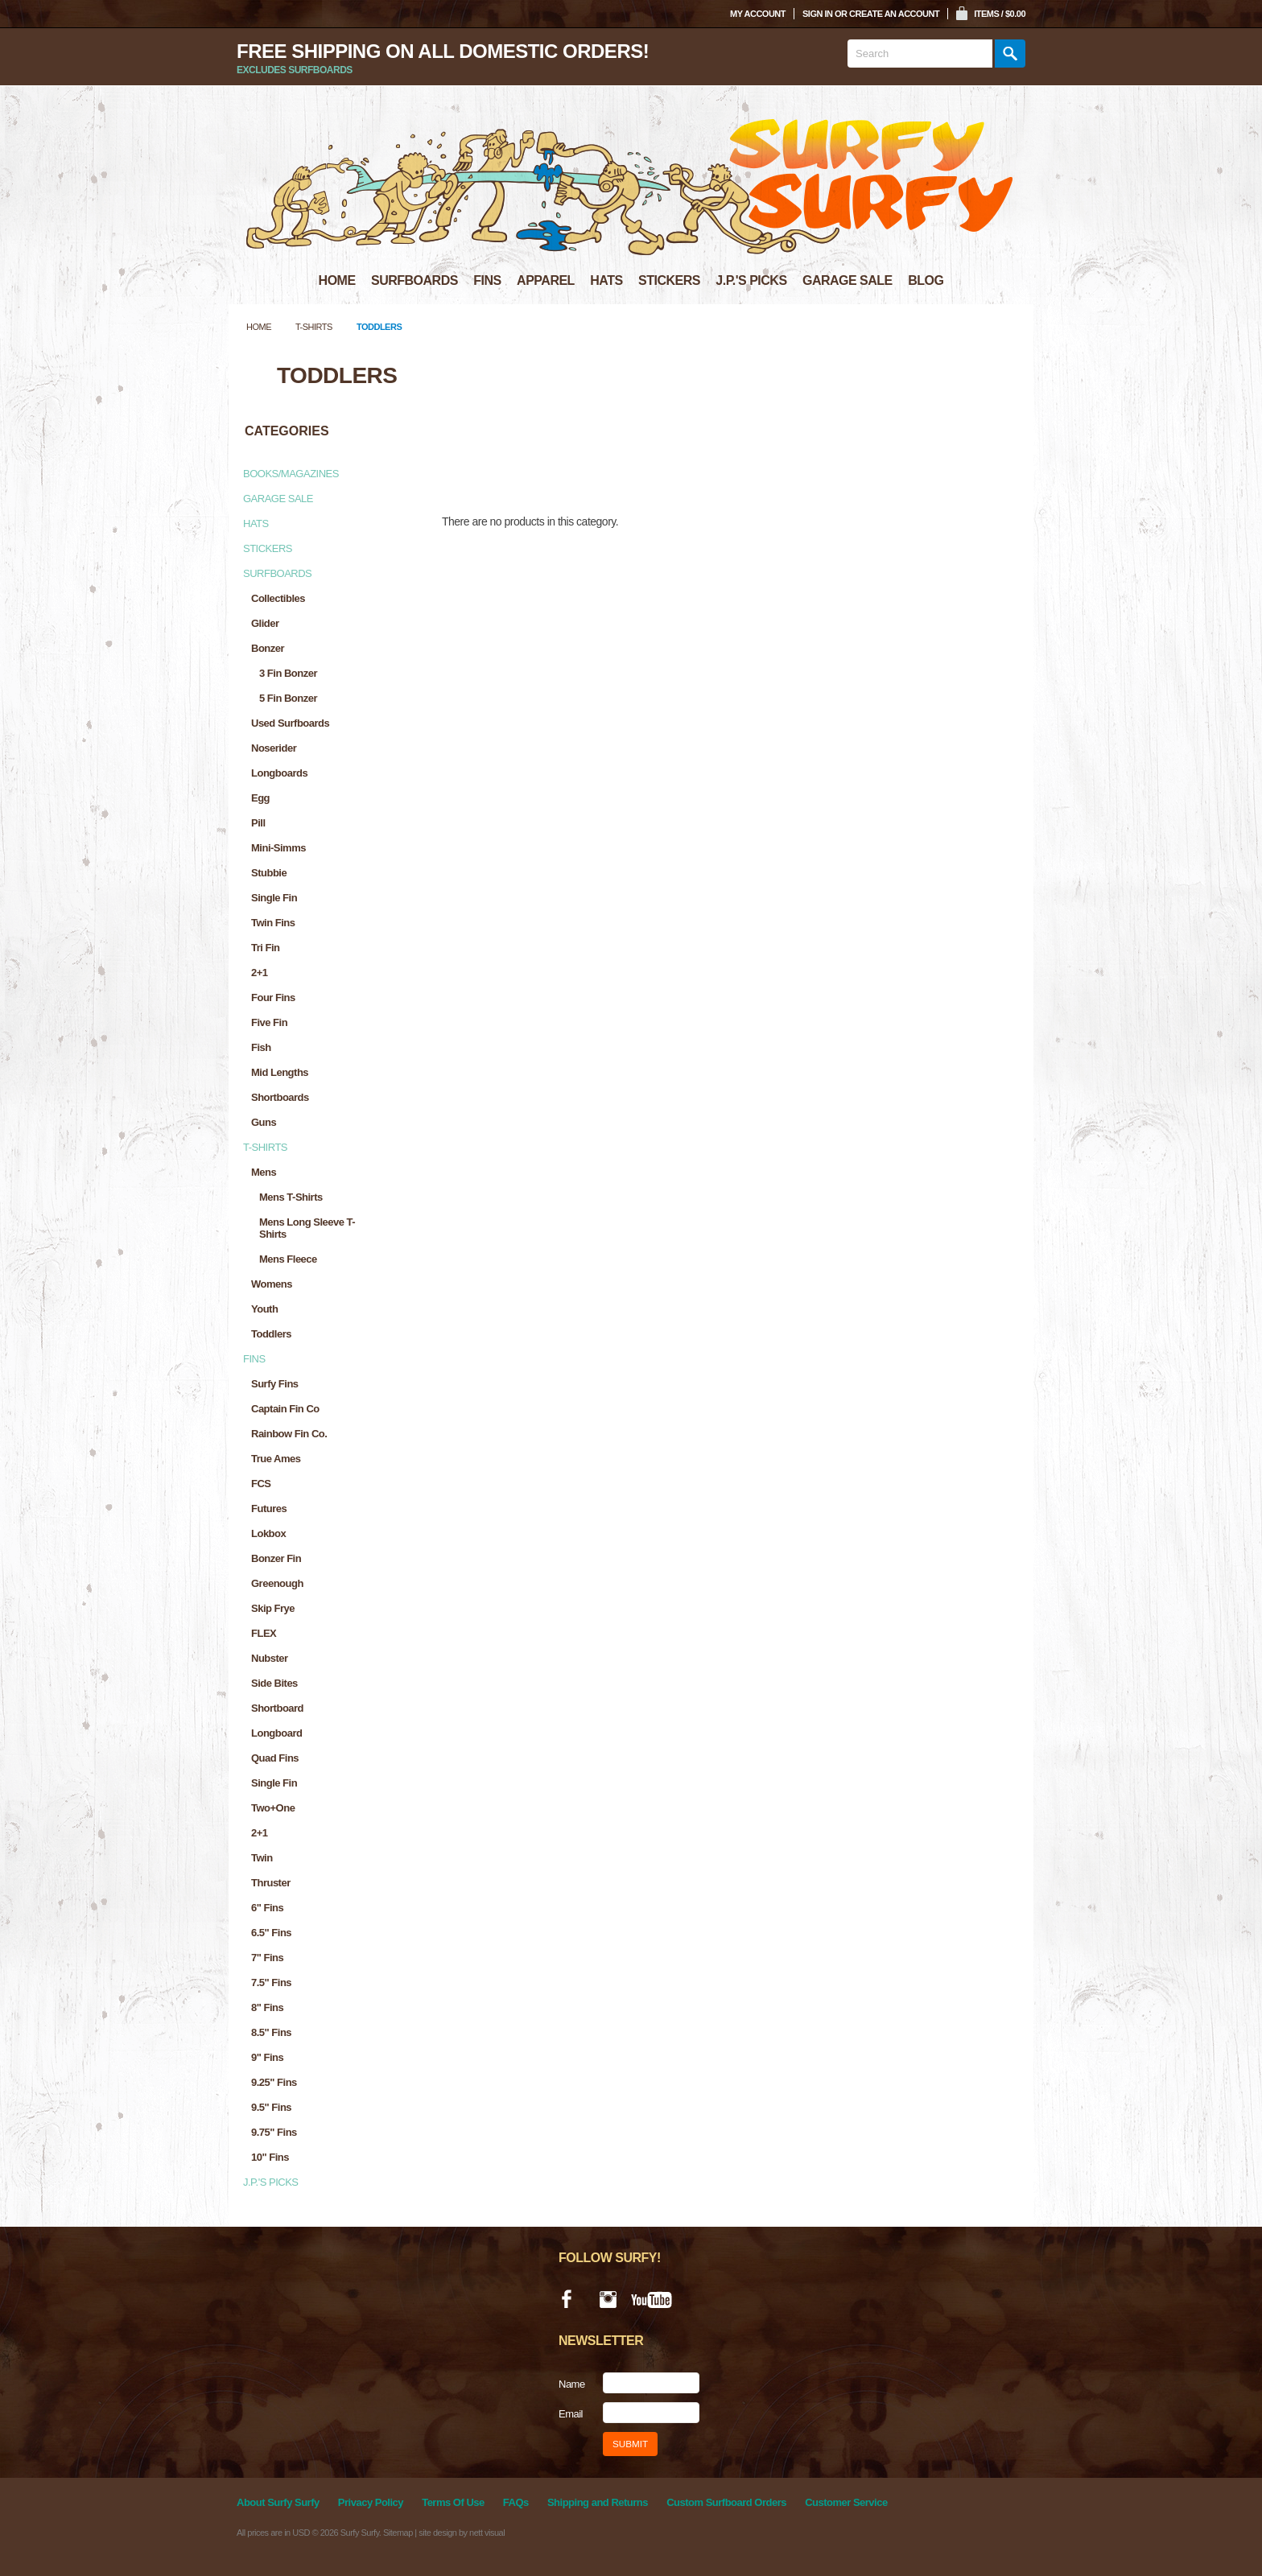 This screenshot has width=1262, height=2576. Describe the element at coordinates (273, 997) in the screenshot. I see `Four Fins` at that location.